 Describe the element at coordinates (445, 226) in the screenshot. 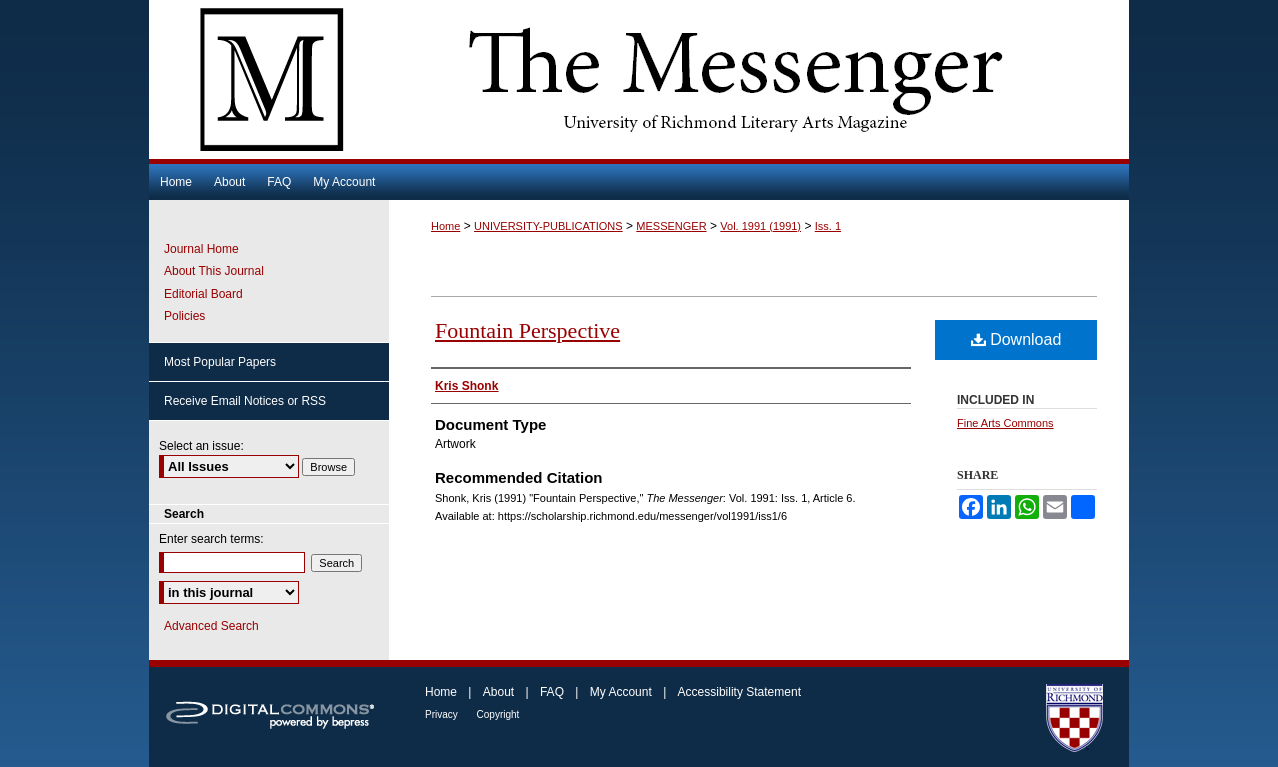

I see `Home` at that location.